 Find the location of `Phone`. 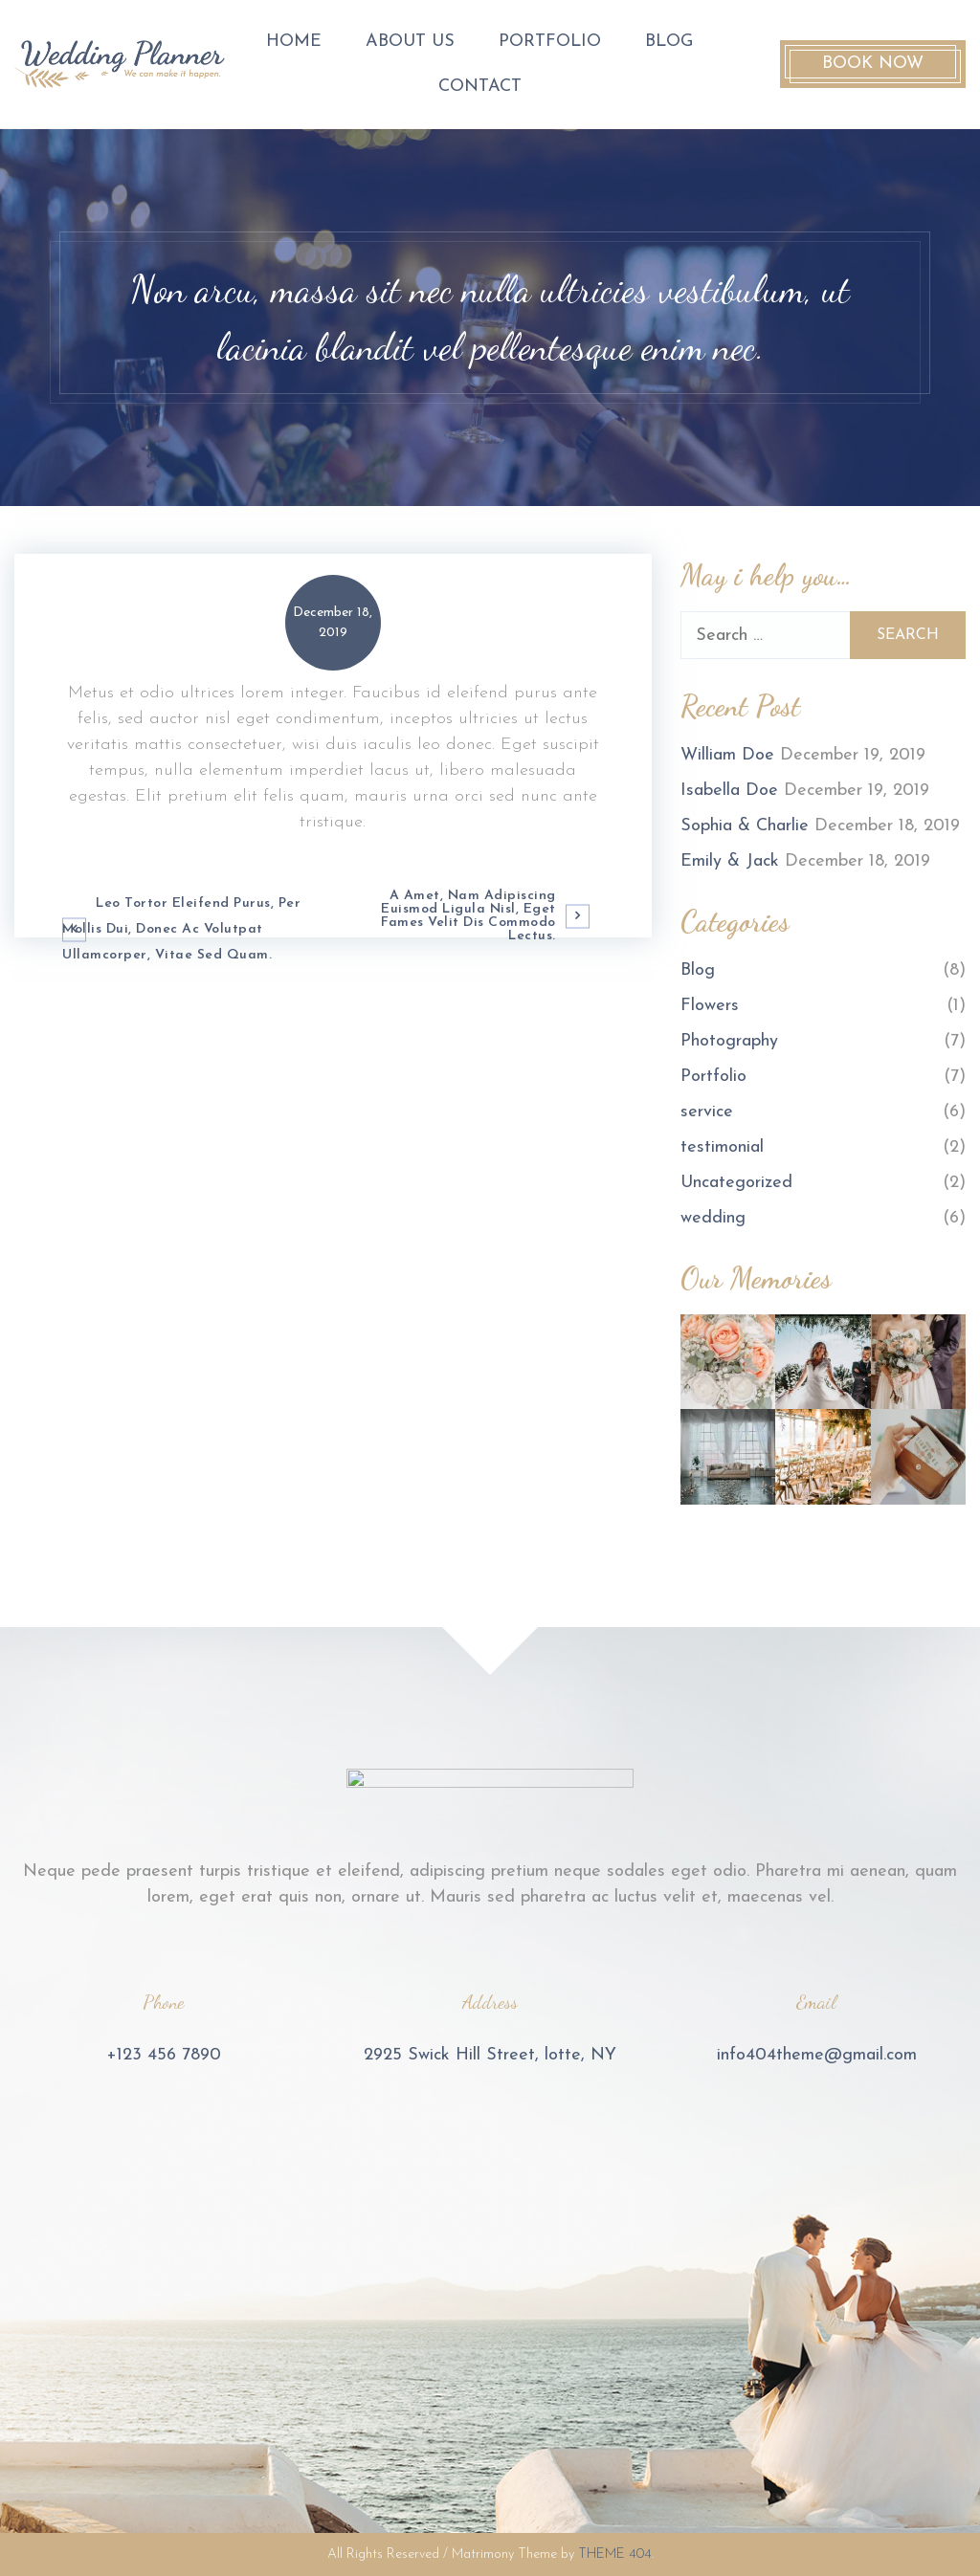

Phone is located at coordinates (163, 2002).